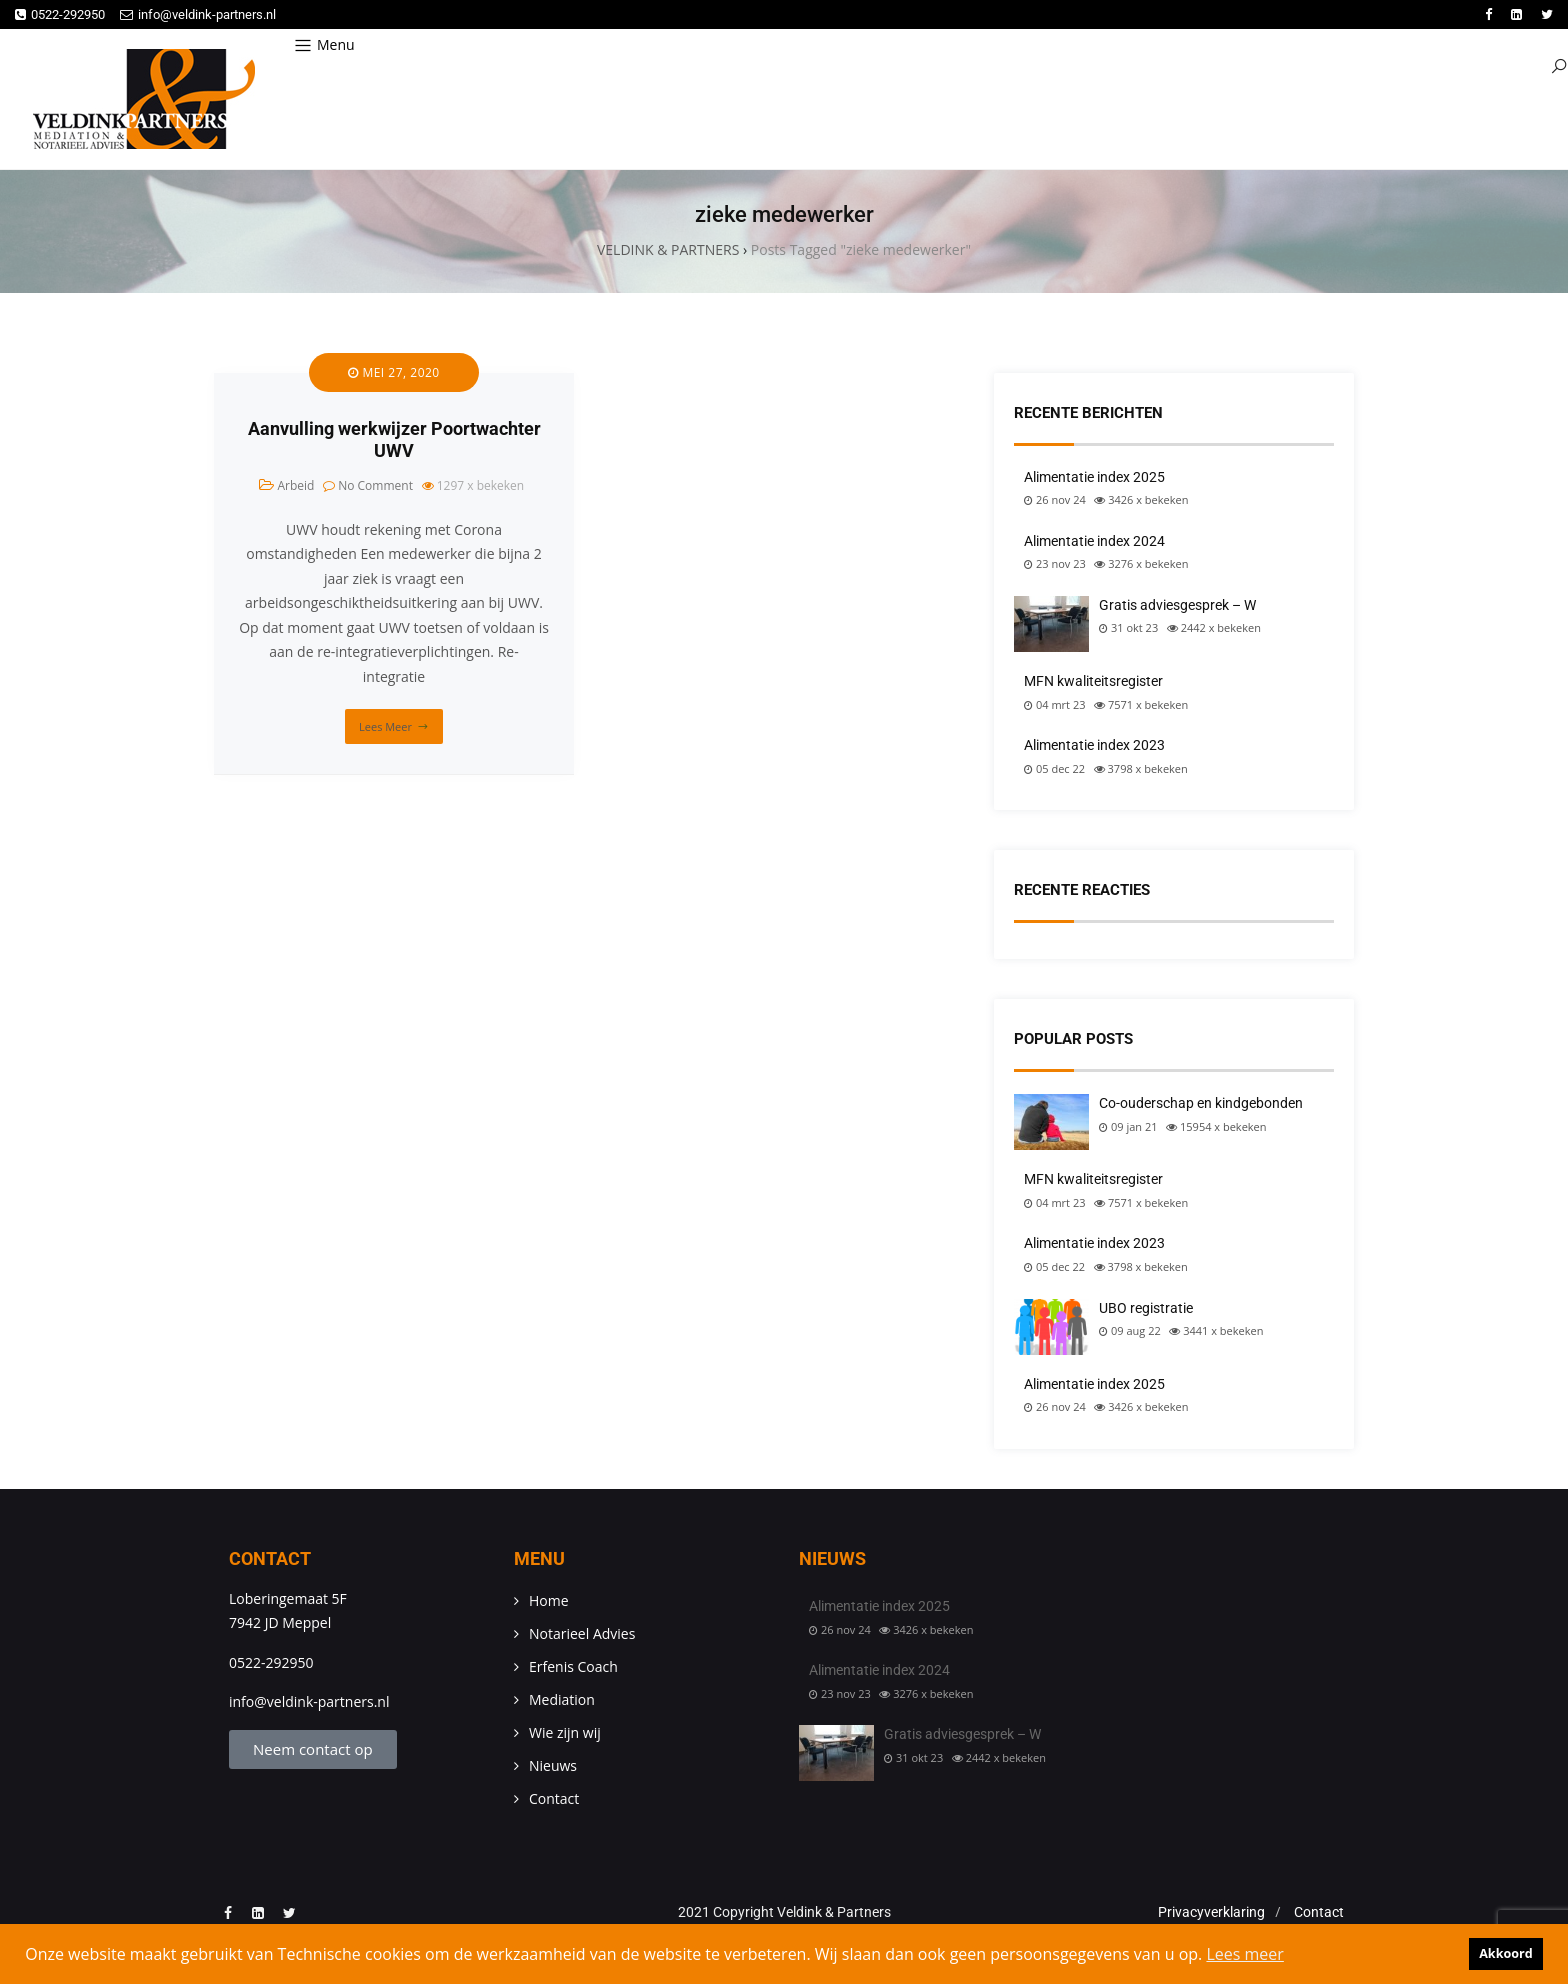  What do you see at coordinates (562, 1699) in the screenshot?
I see `Mediation` at bounding box center [562, 1699].